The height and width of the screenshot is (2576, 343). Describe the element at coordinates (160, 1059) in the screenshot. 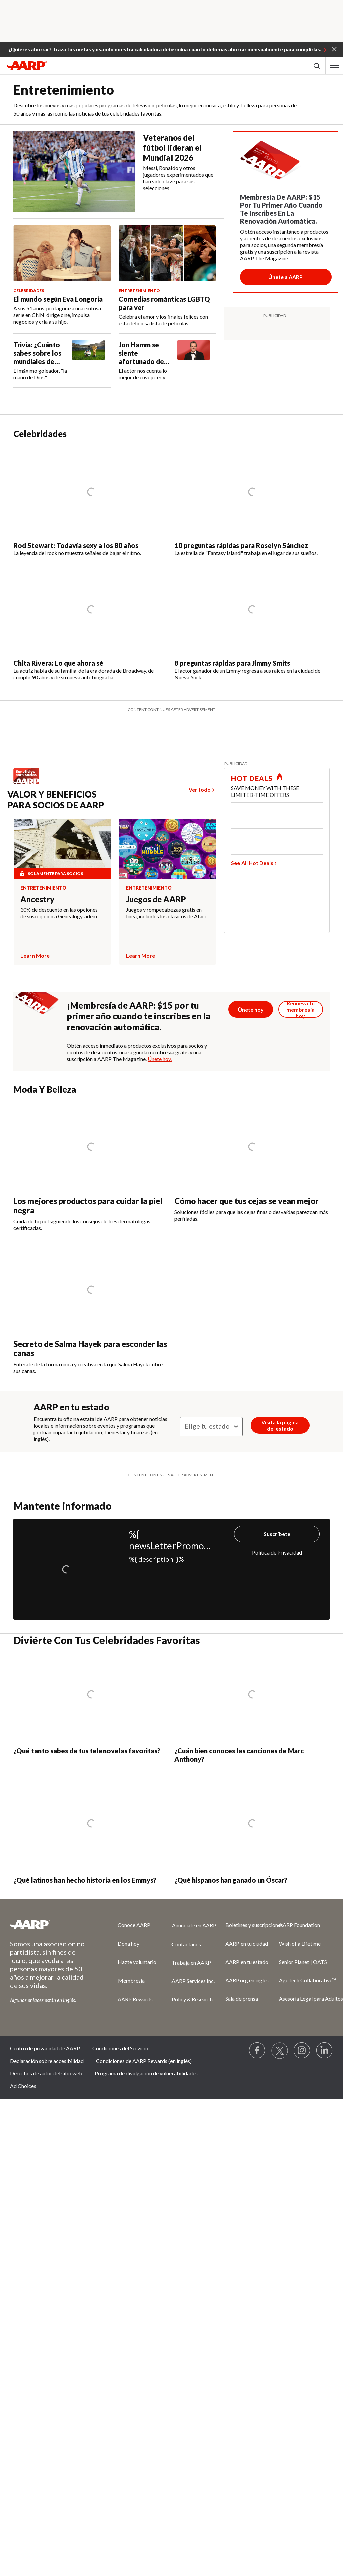

I see `Únete hoy.` at that location.